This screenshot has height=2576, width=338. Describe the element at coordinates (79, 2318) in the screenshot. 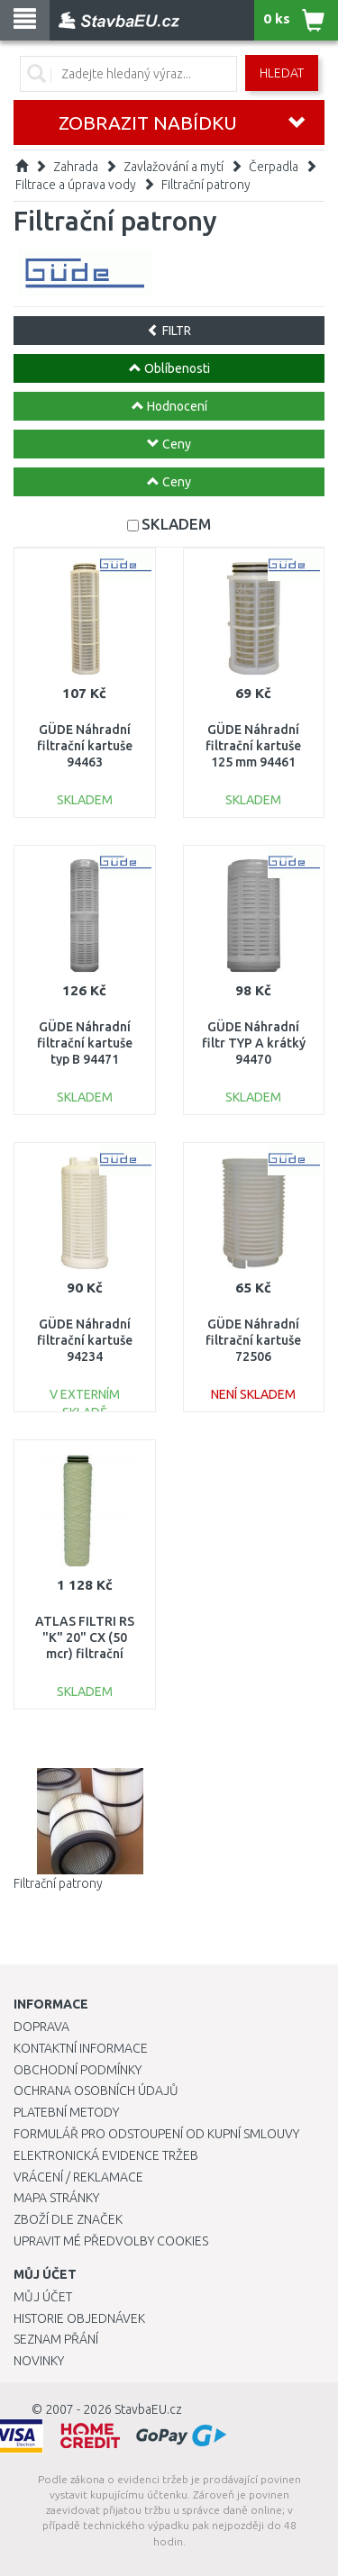

I see `Historie objednávek` at that location.